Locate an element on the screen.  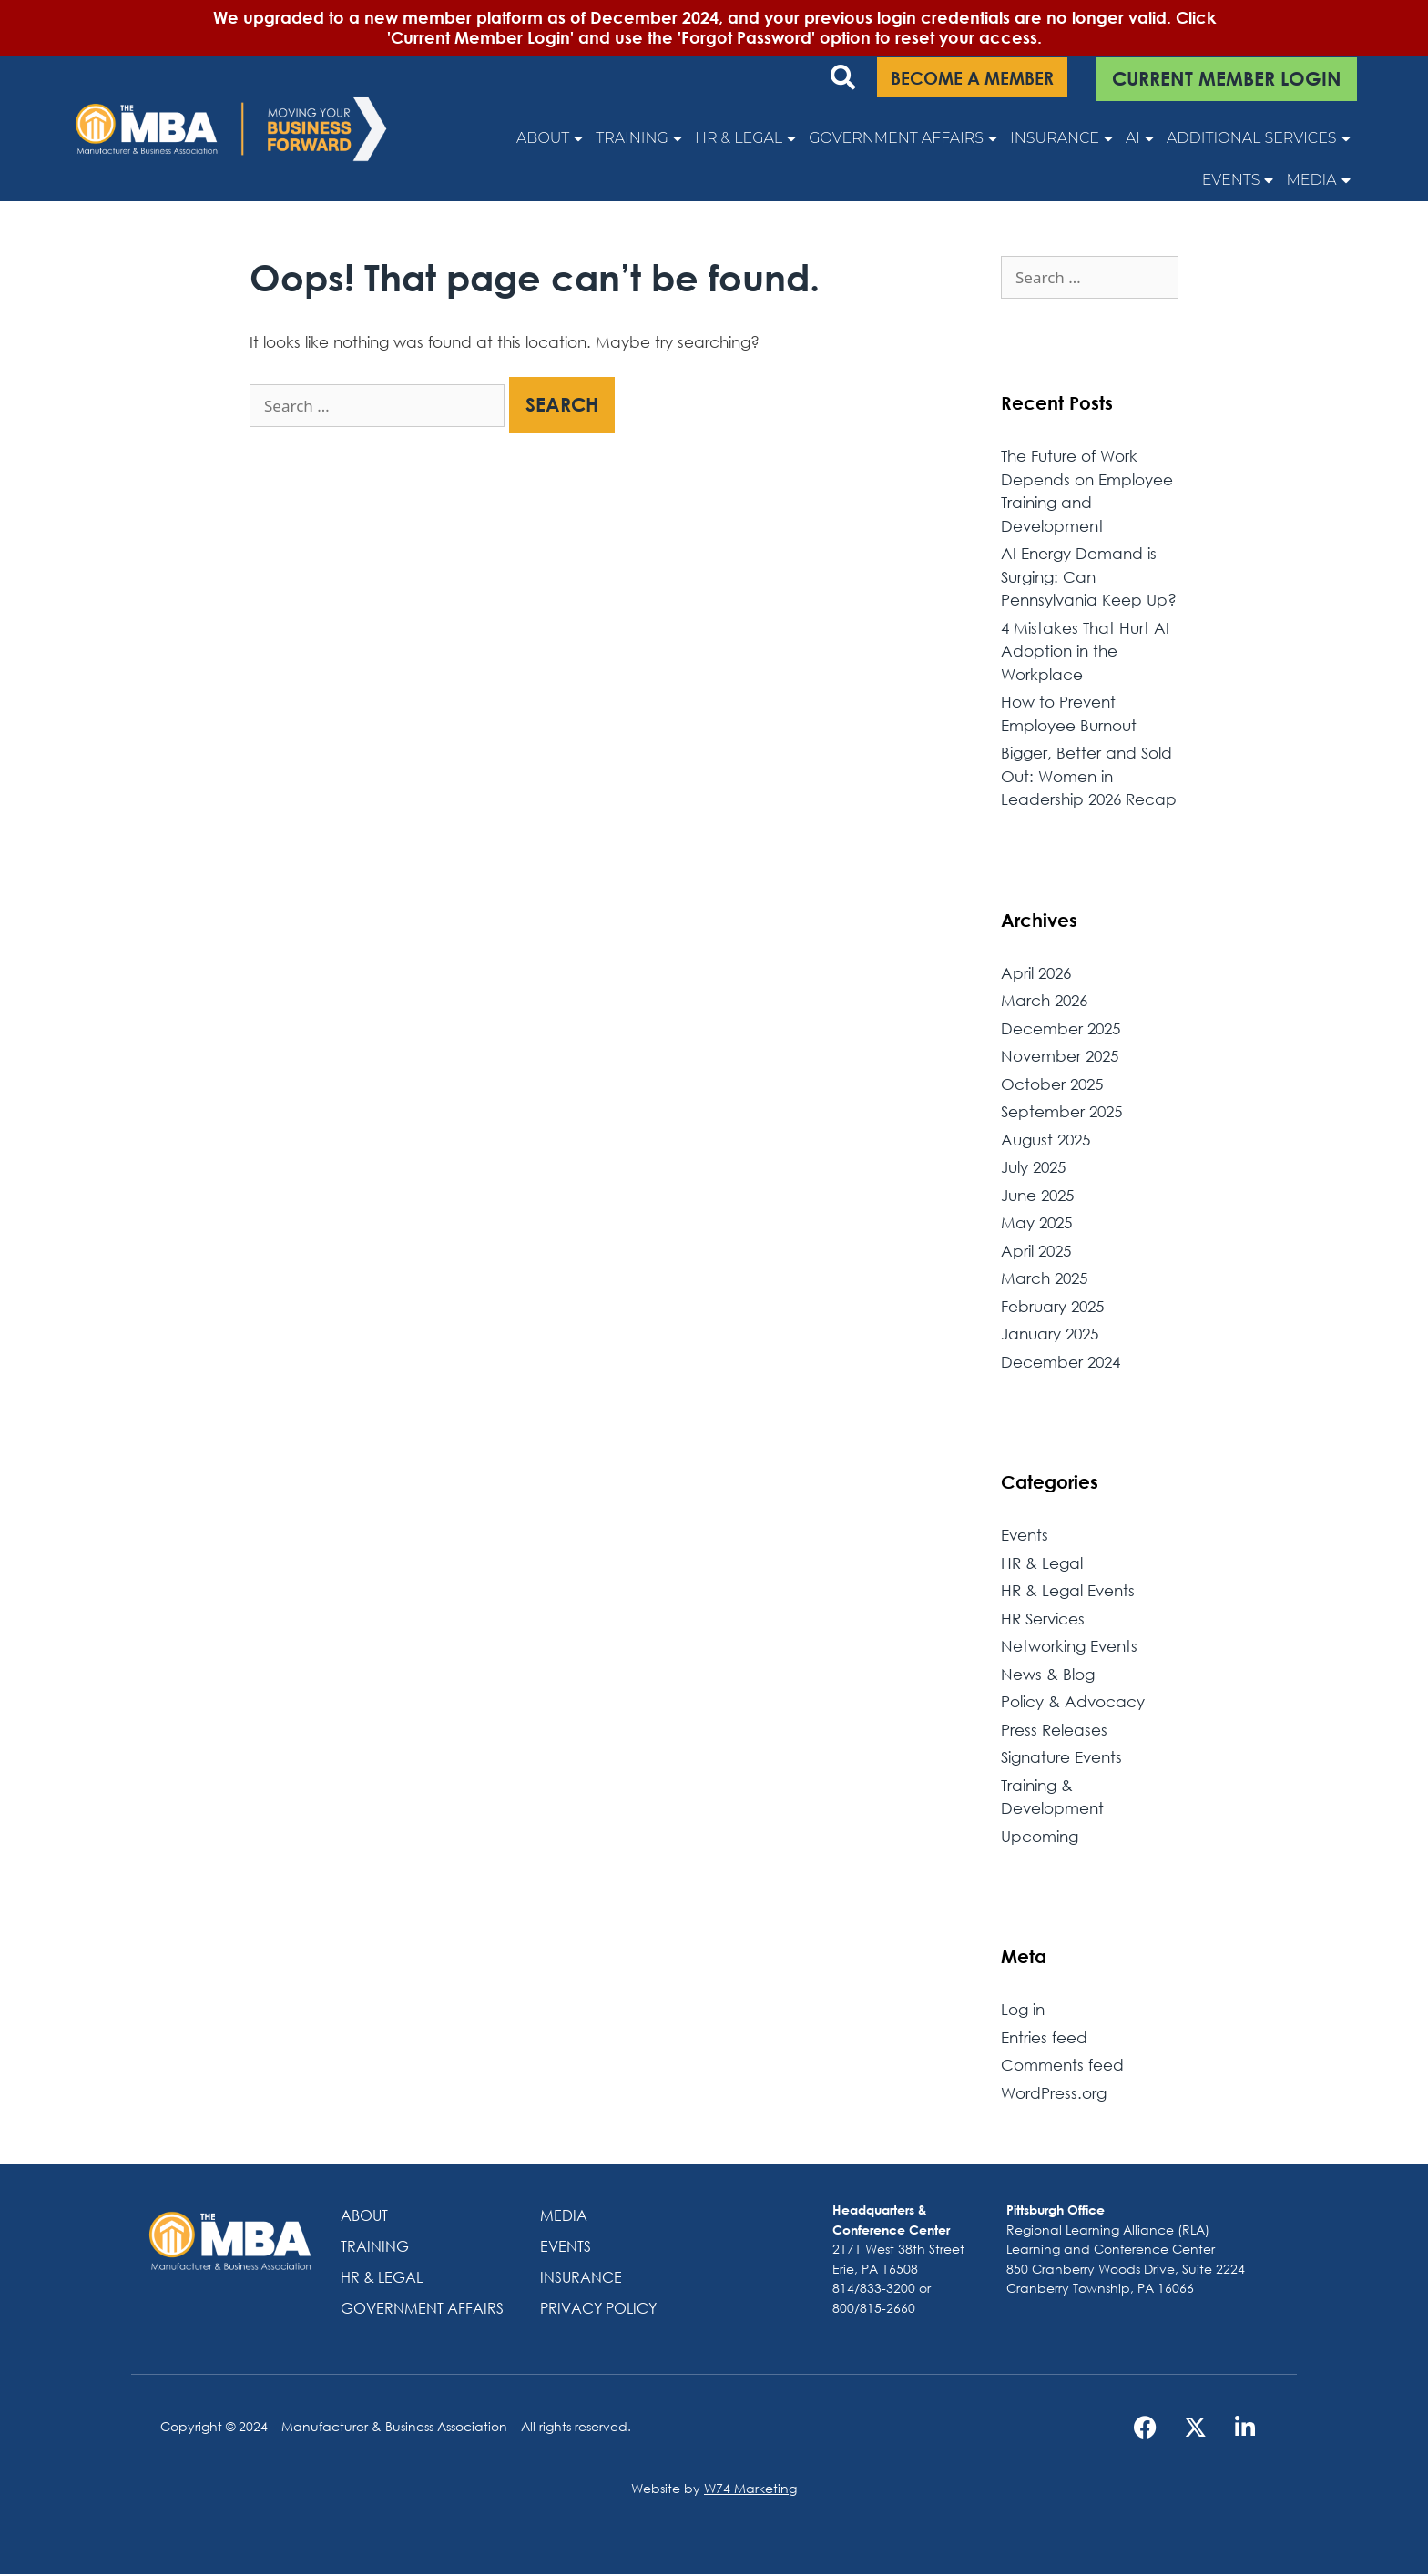
HR & Legal Events is located at coordinates (1068, 1592).